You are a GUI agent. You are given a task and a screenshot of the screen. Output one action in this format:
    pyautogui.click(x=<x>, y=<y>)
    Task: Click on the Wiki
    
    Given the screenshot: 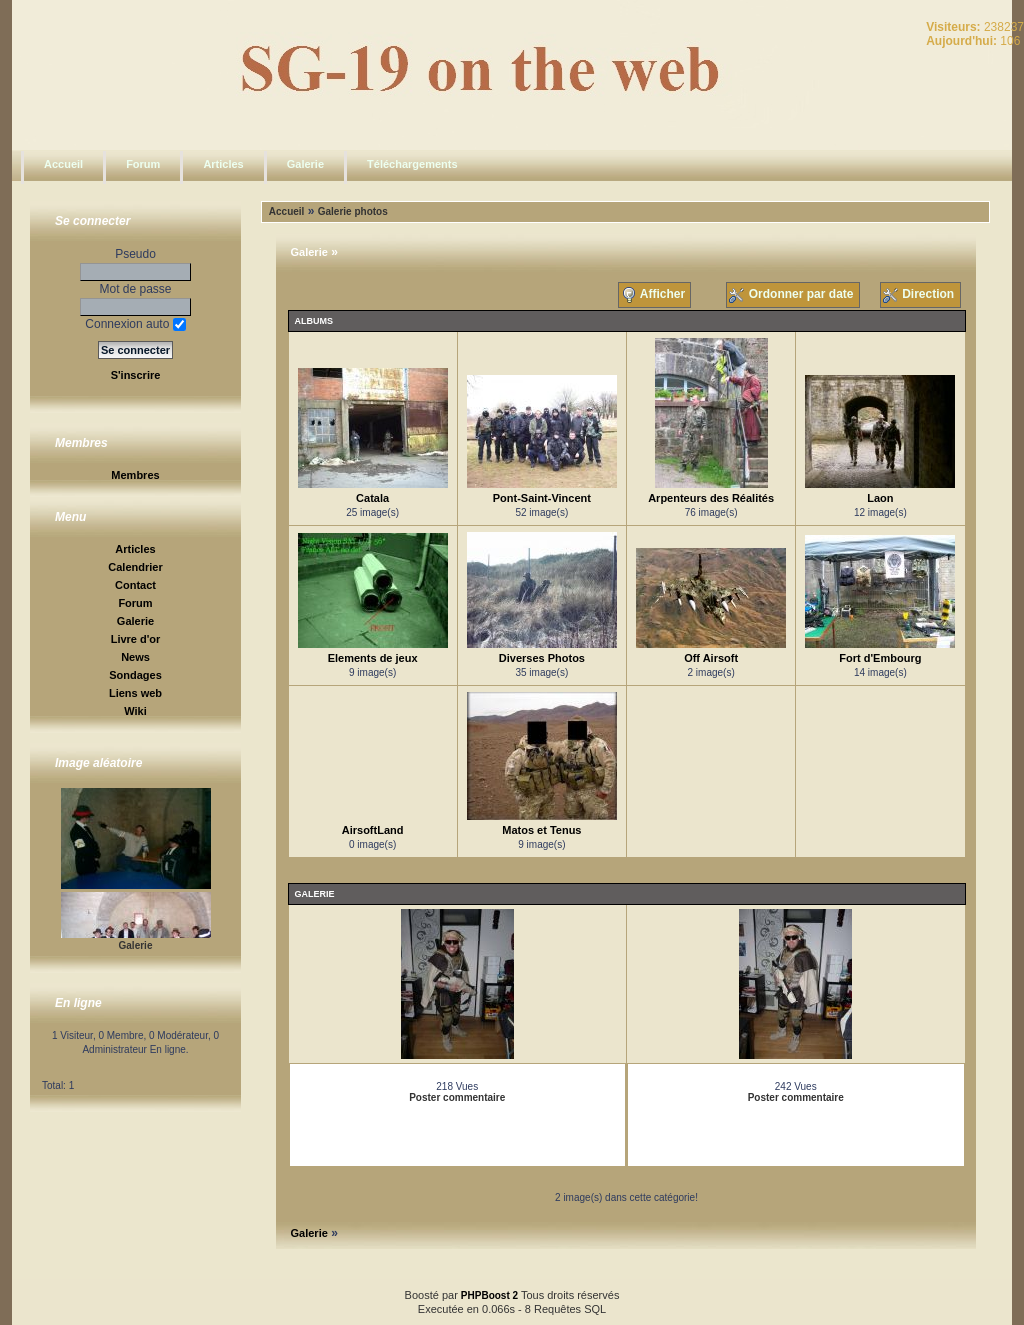 What is the action you would take?
    pyautogui.click(x=135, y=711)
    